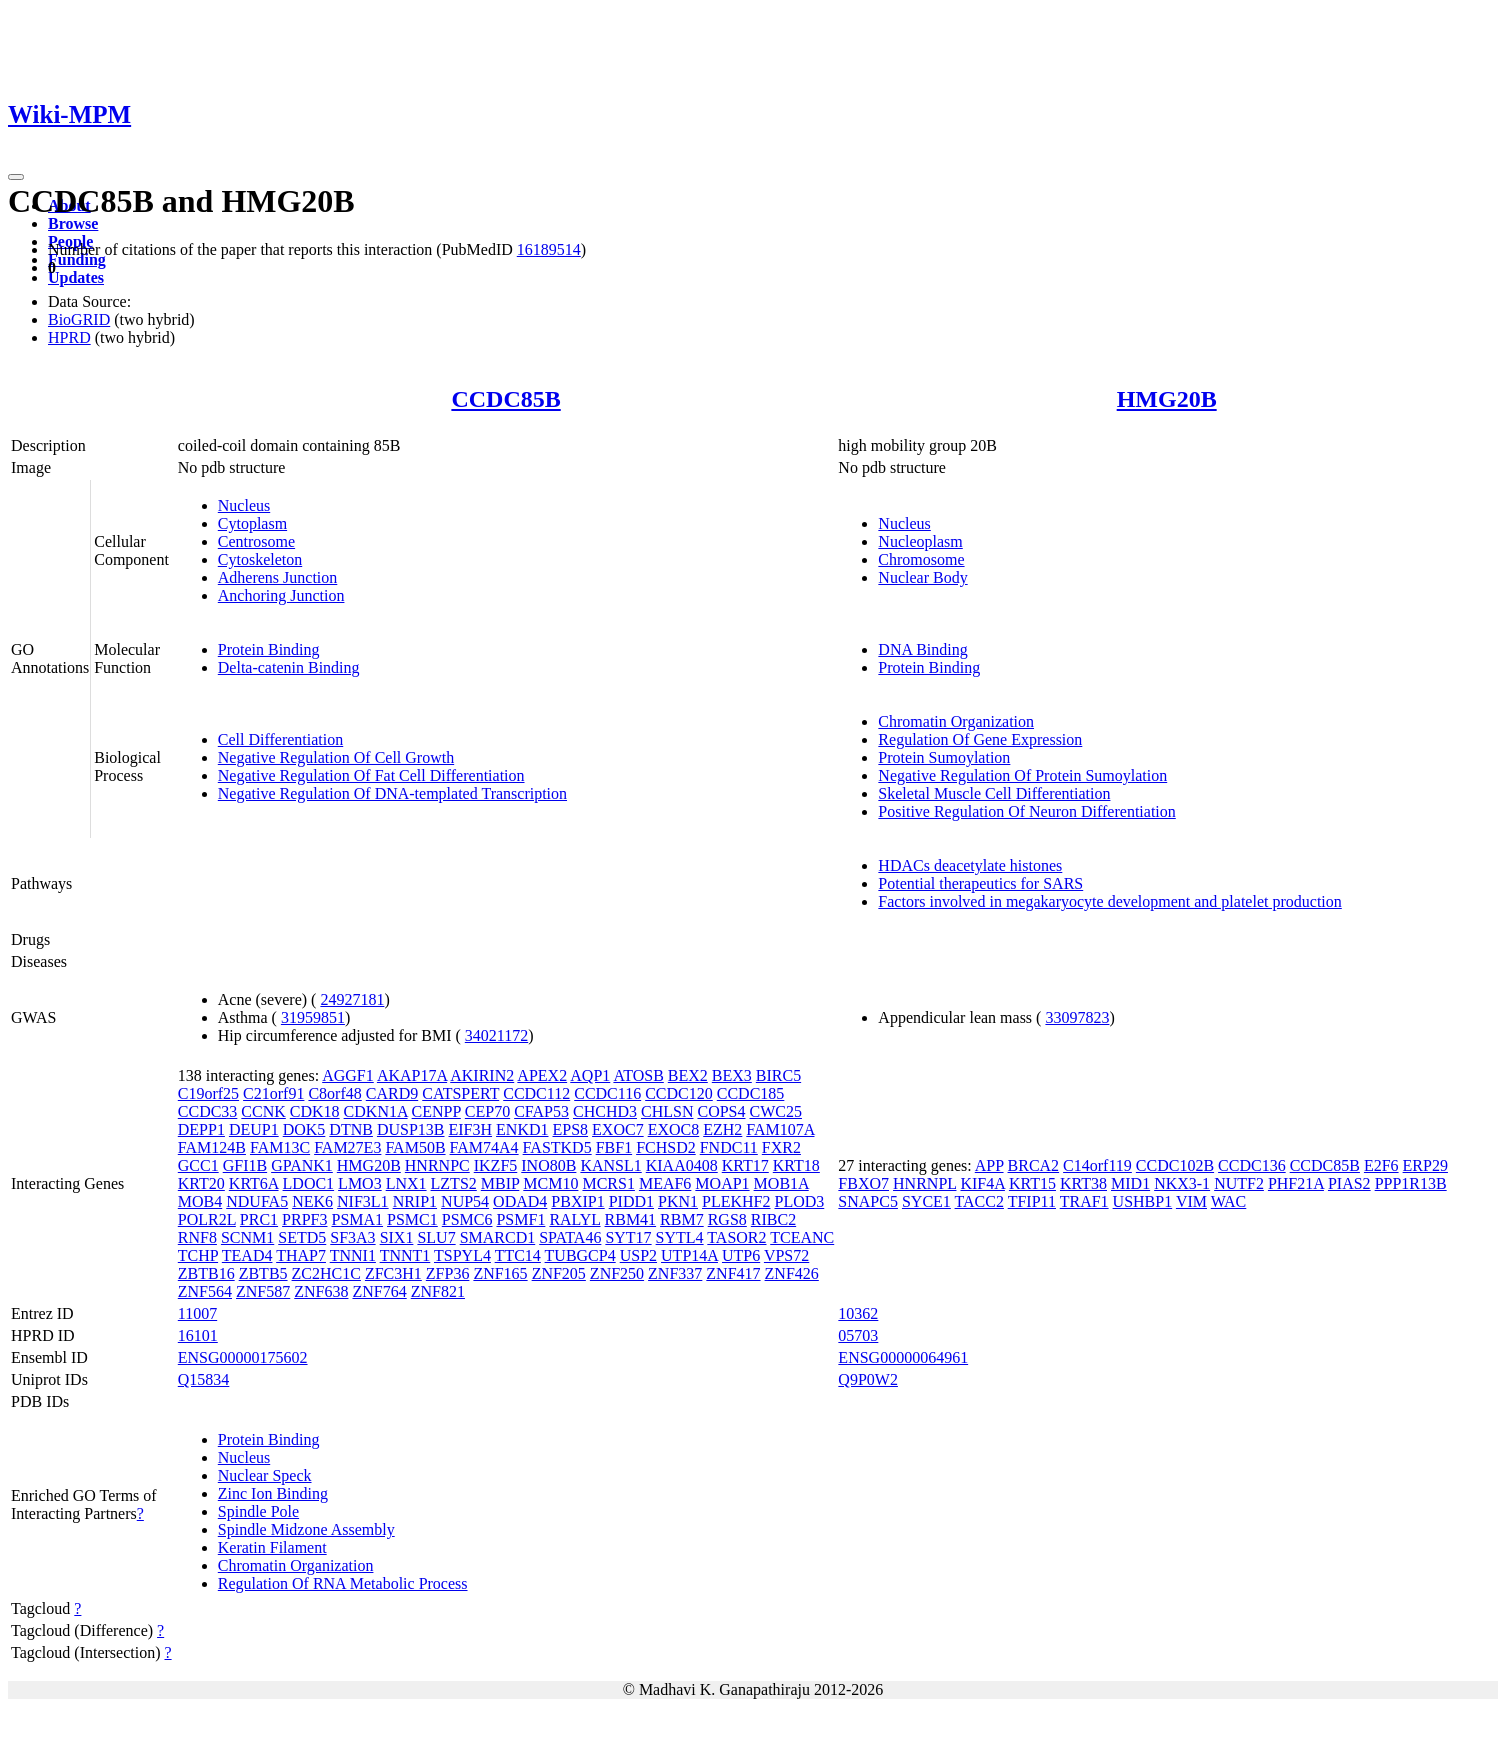 The image size is (1506, 1763). I want to click on TCHP, so click(198, 1255).